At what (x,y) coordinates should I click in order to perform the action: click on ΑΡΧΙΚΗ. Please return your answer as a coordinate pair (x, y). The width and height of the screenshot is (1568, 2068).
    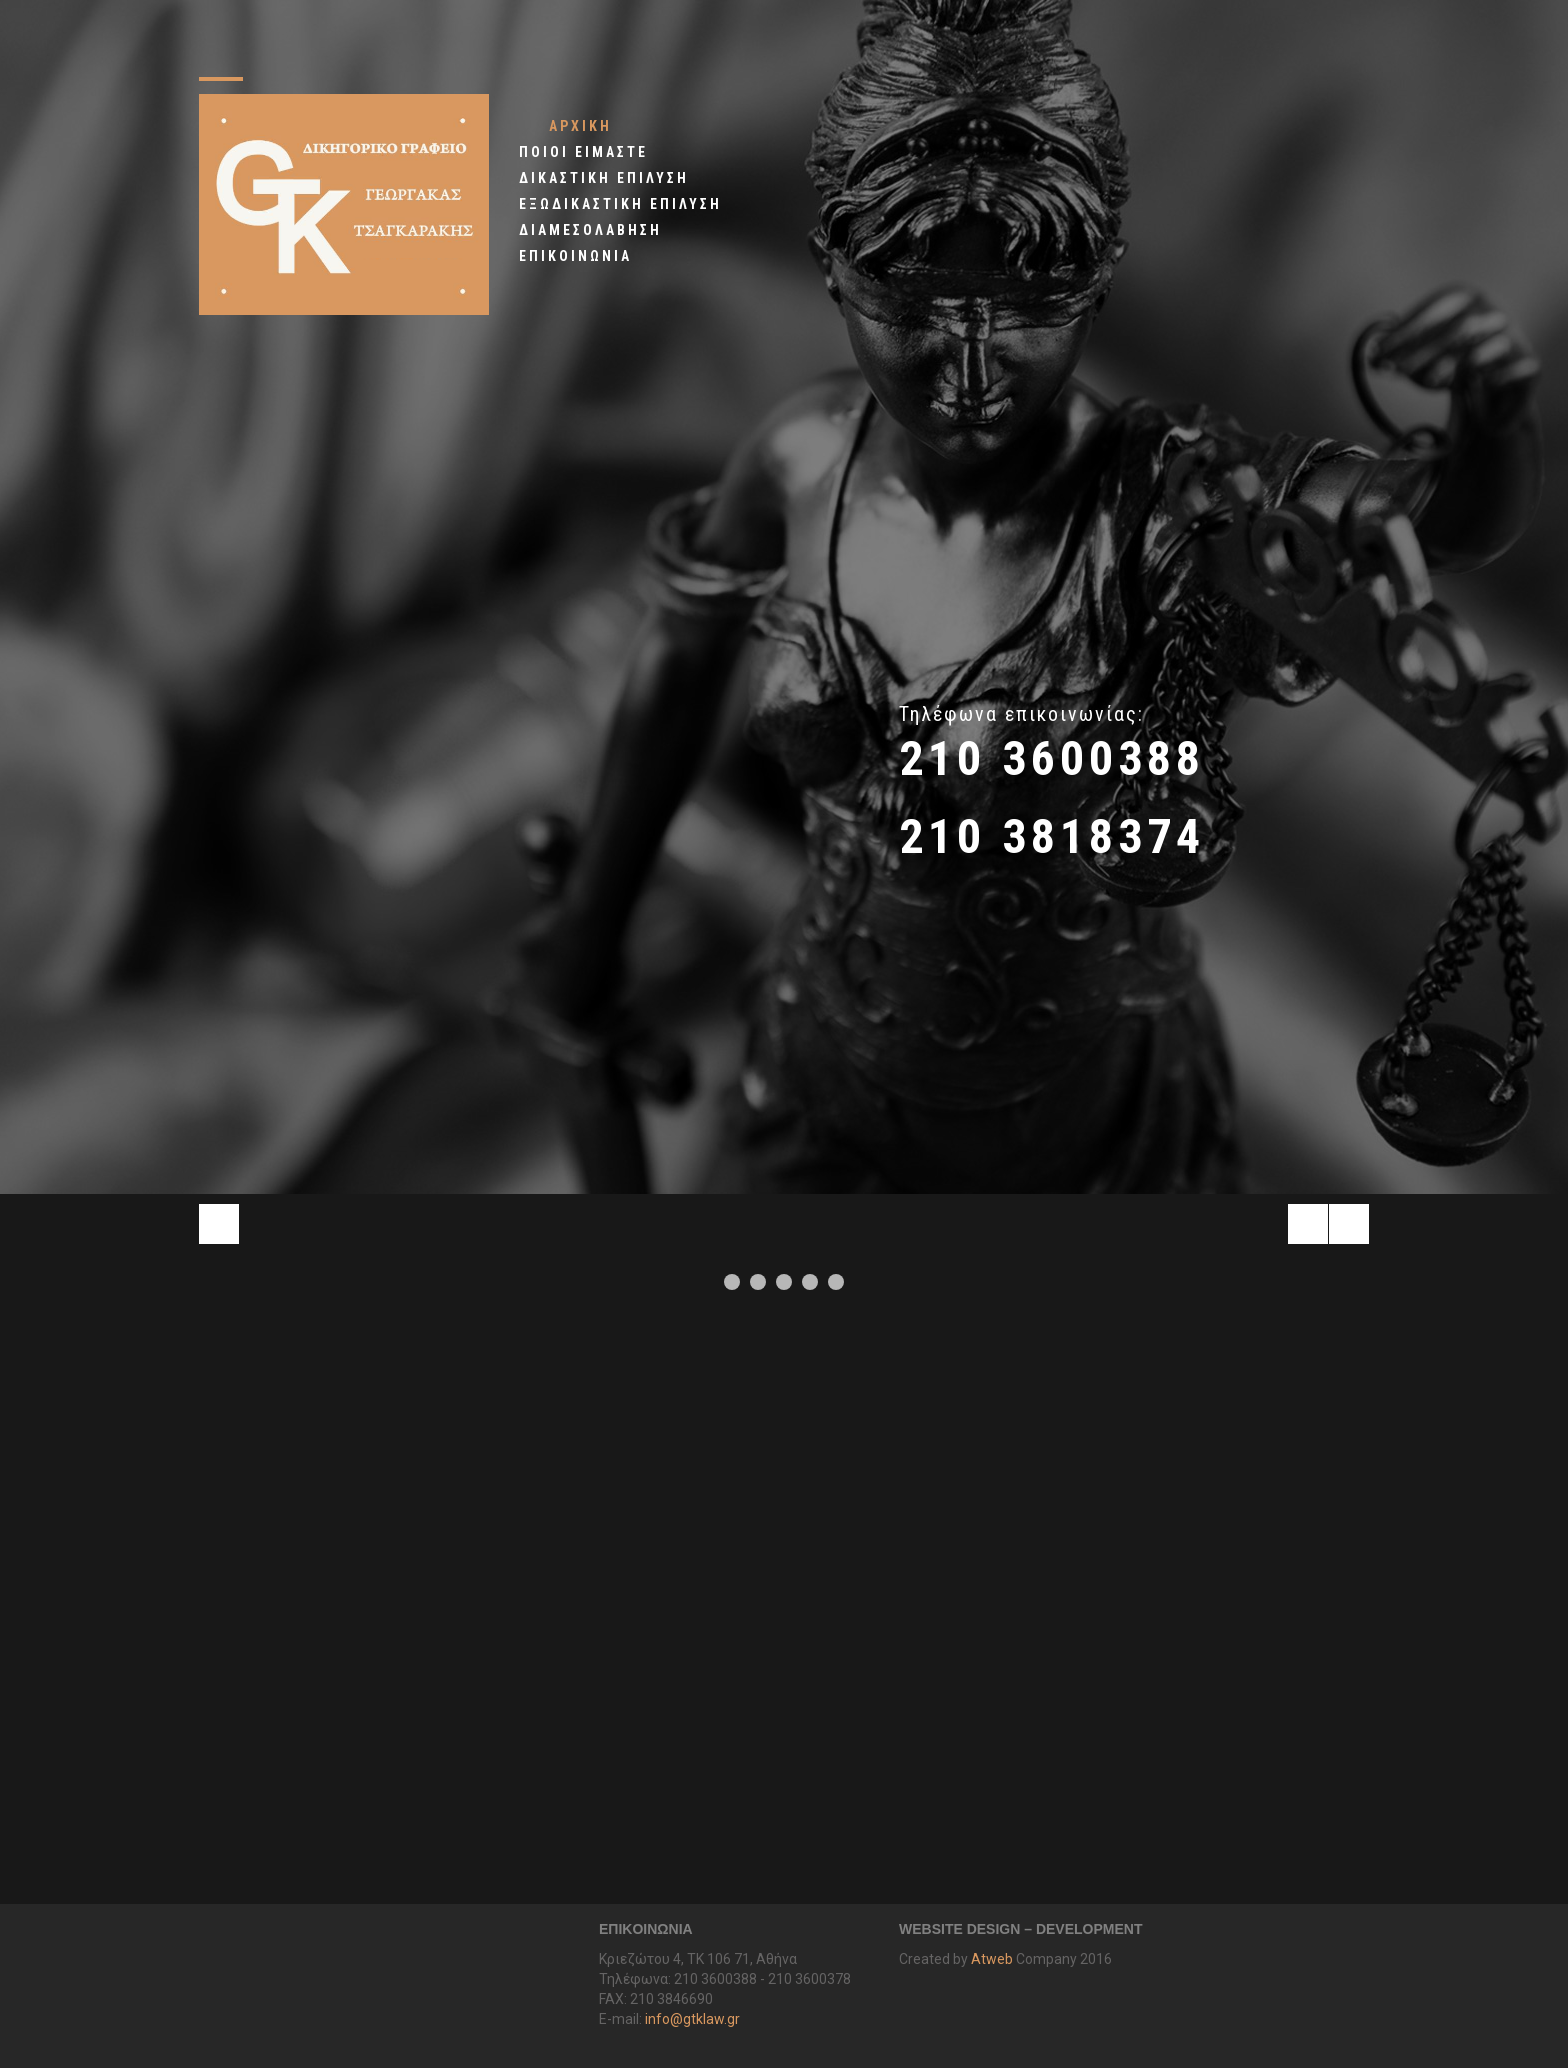
    Looking at the image, I should click on (580, 126).